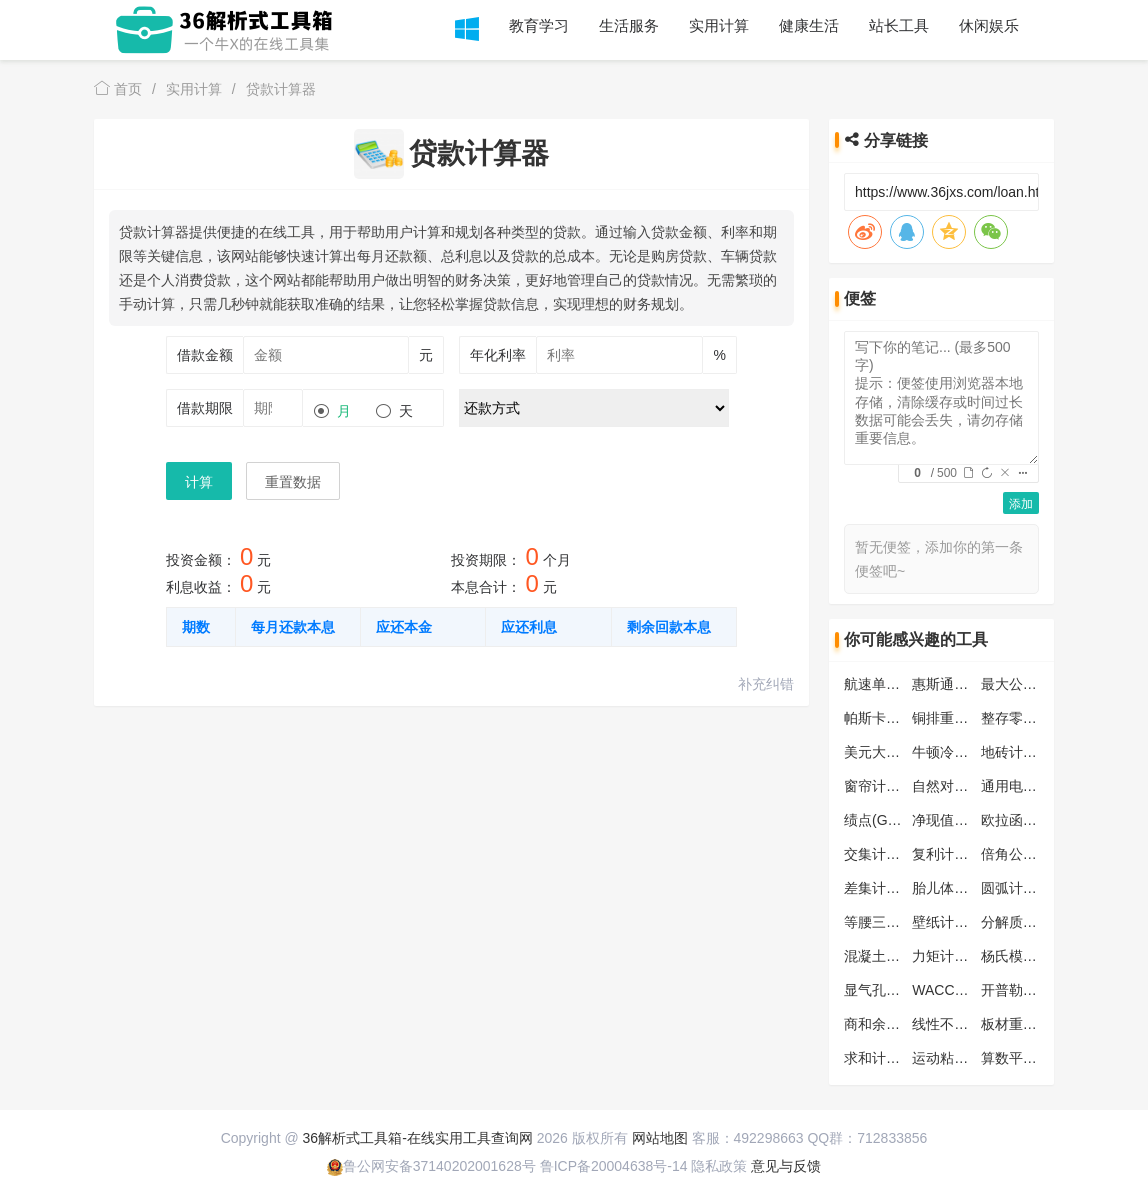 Image resolution: width=1148 pixels, height=1186 pixels. I want to click on 实用计算, so click(719, 25).